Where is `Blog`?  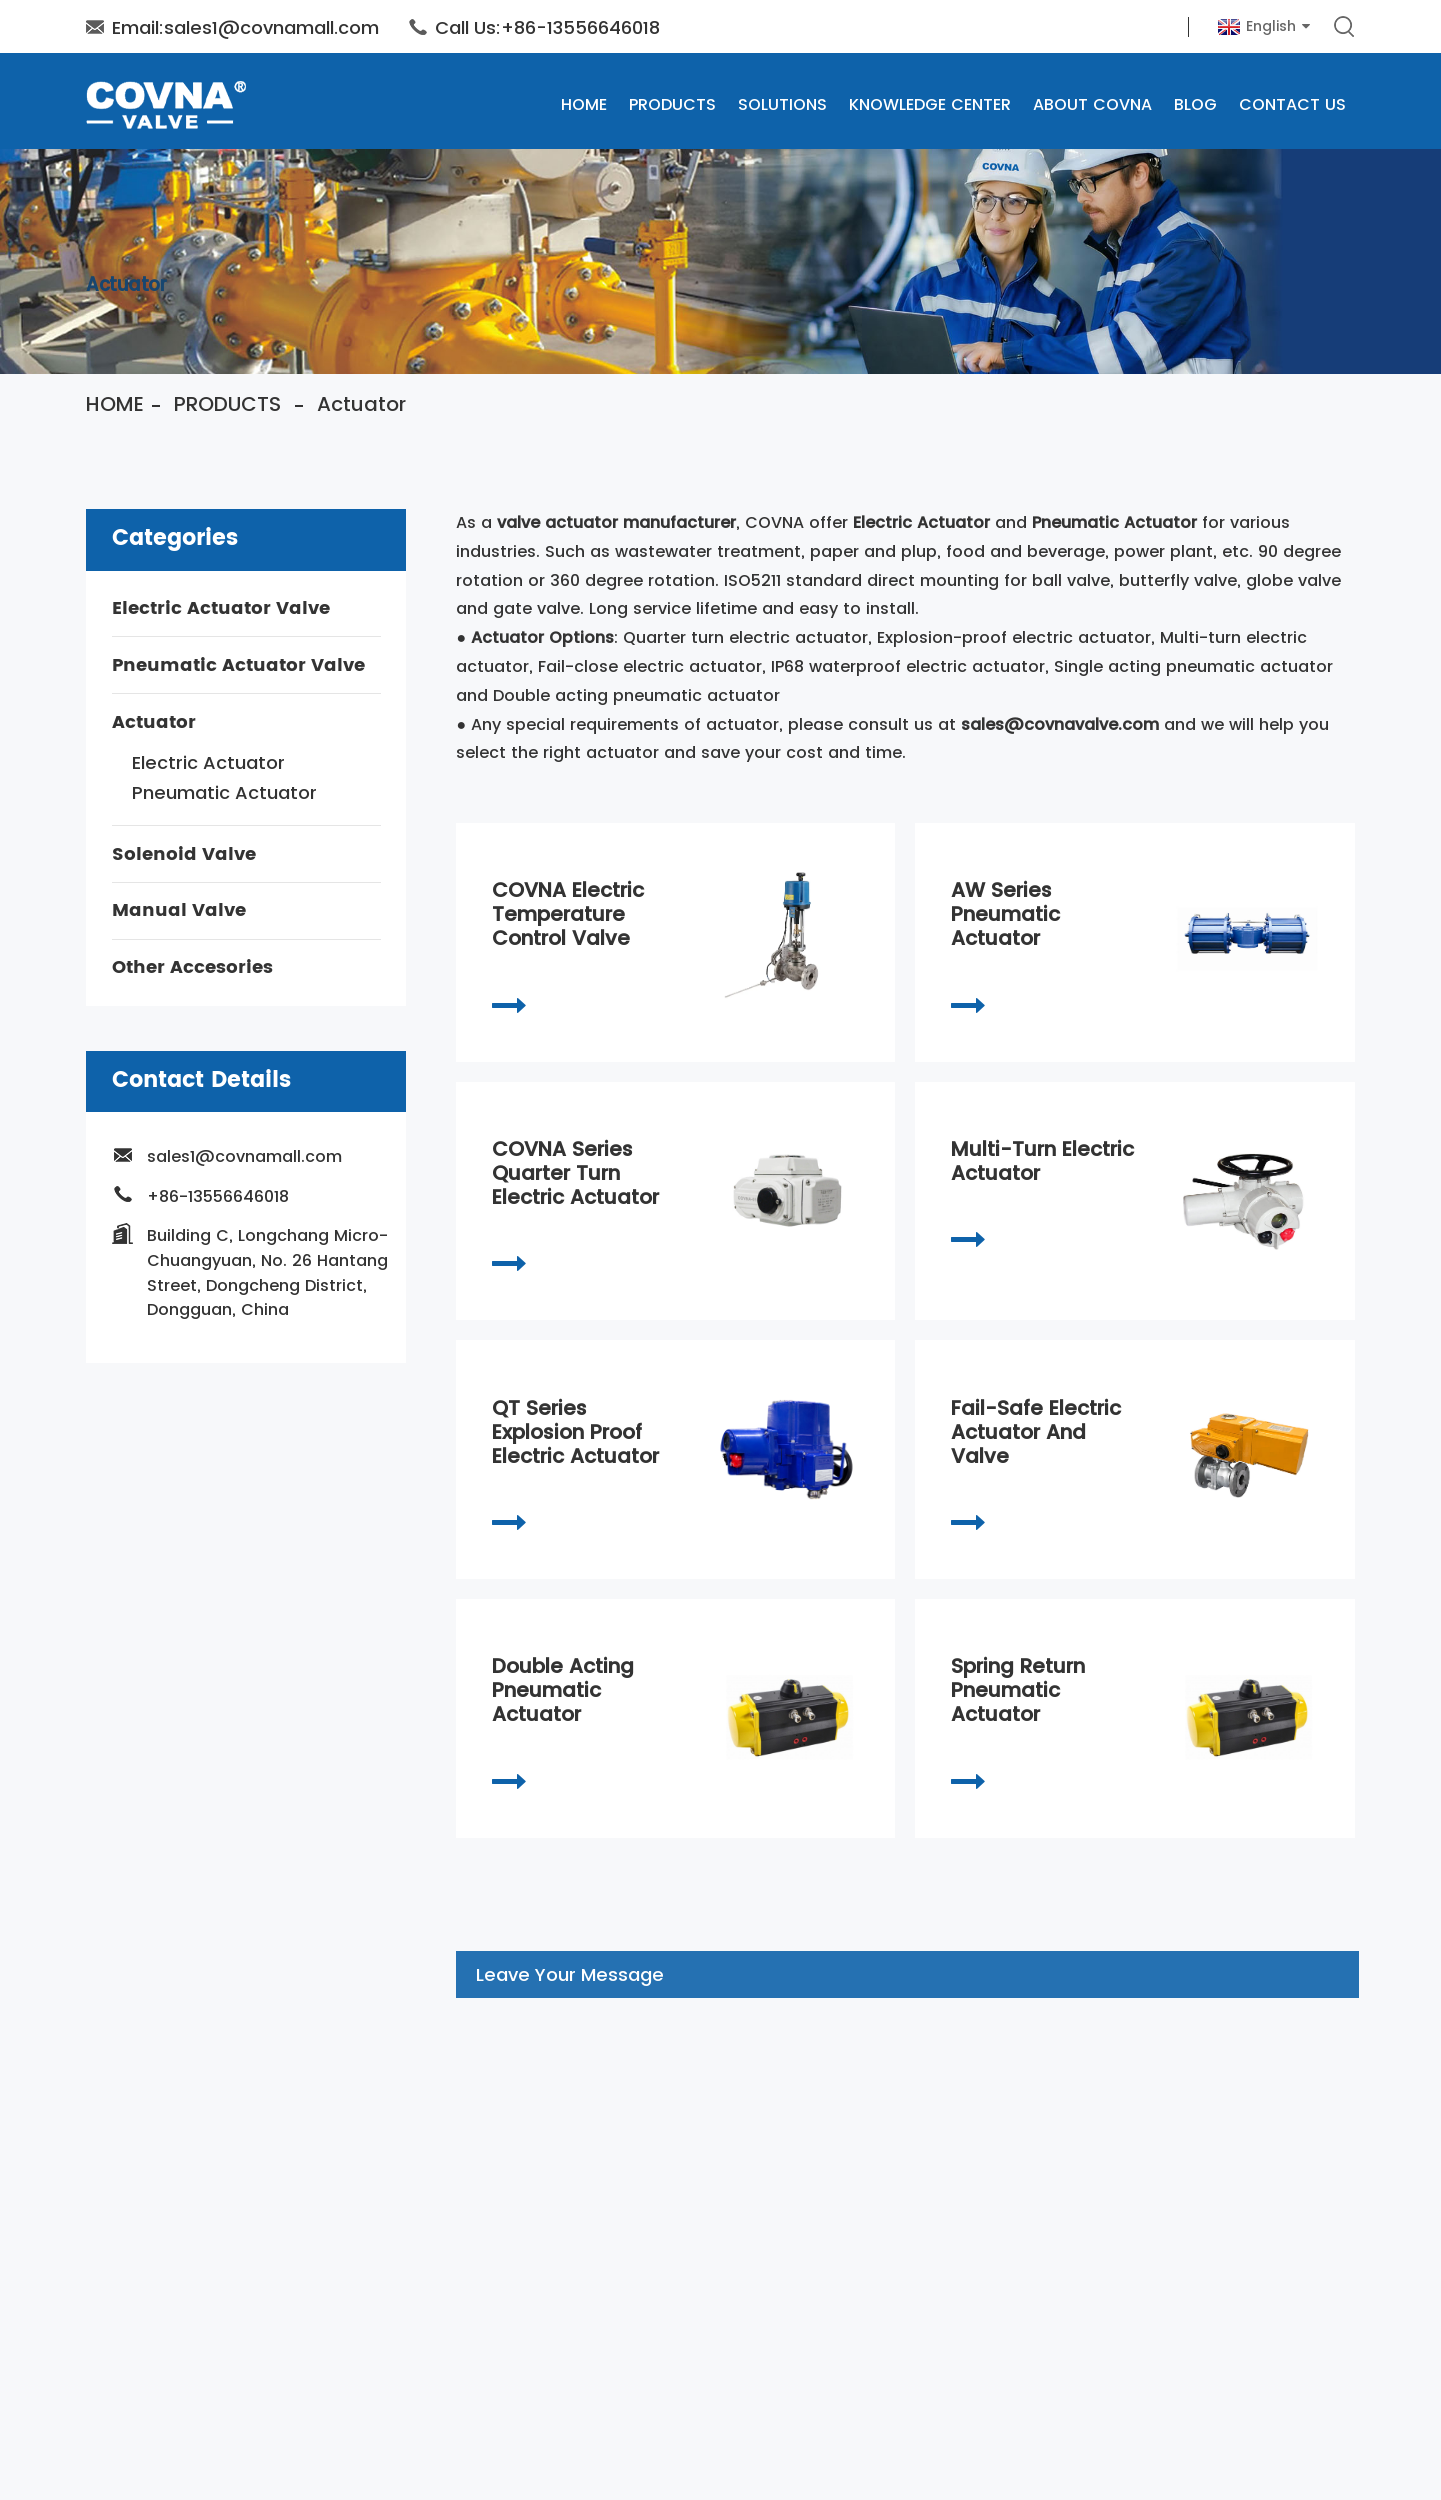 Blog is located at coordinates (1195, 104).